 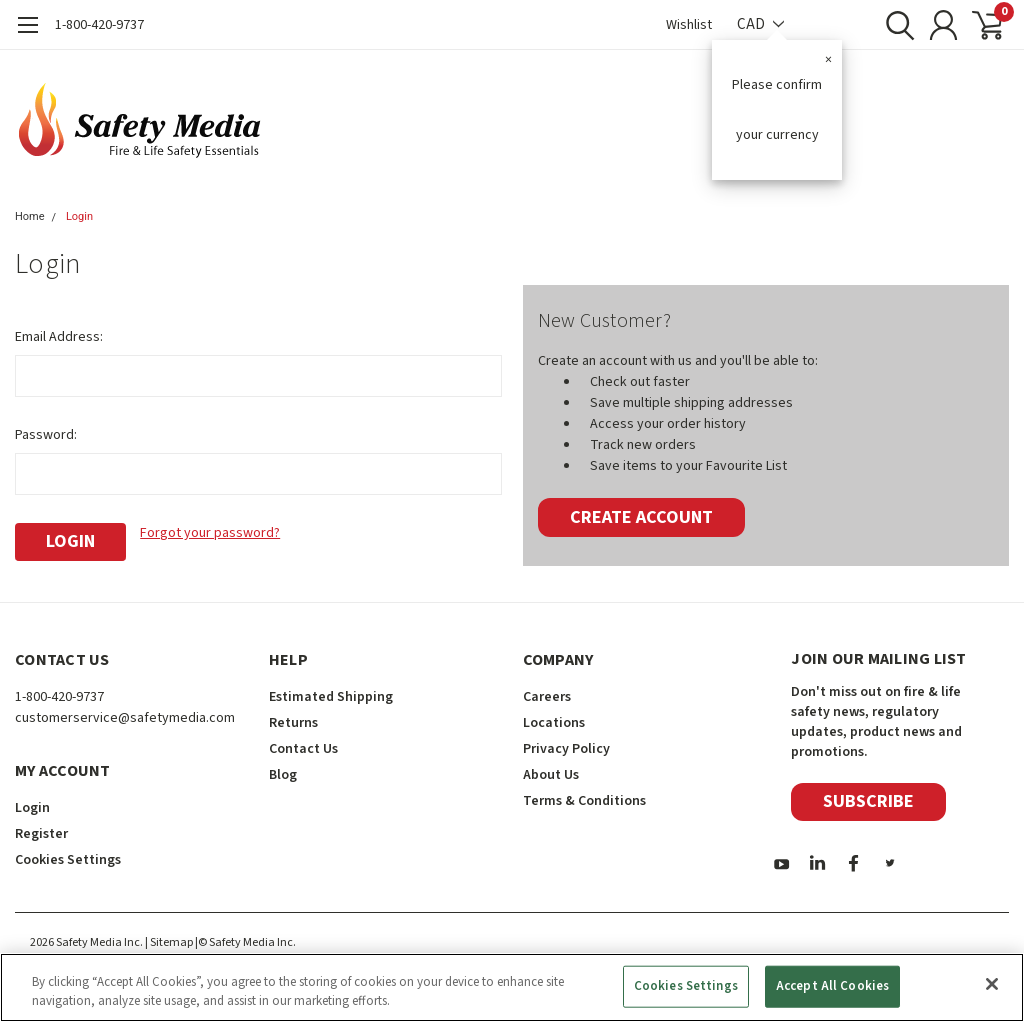 What do you see at coordinates (566, 749) in the screenshot?
I see `Privacy Policy` at bounding box center [566, 749].